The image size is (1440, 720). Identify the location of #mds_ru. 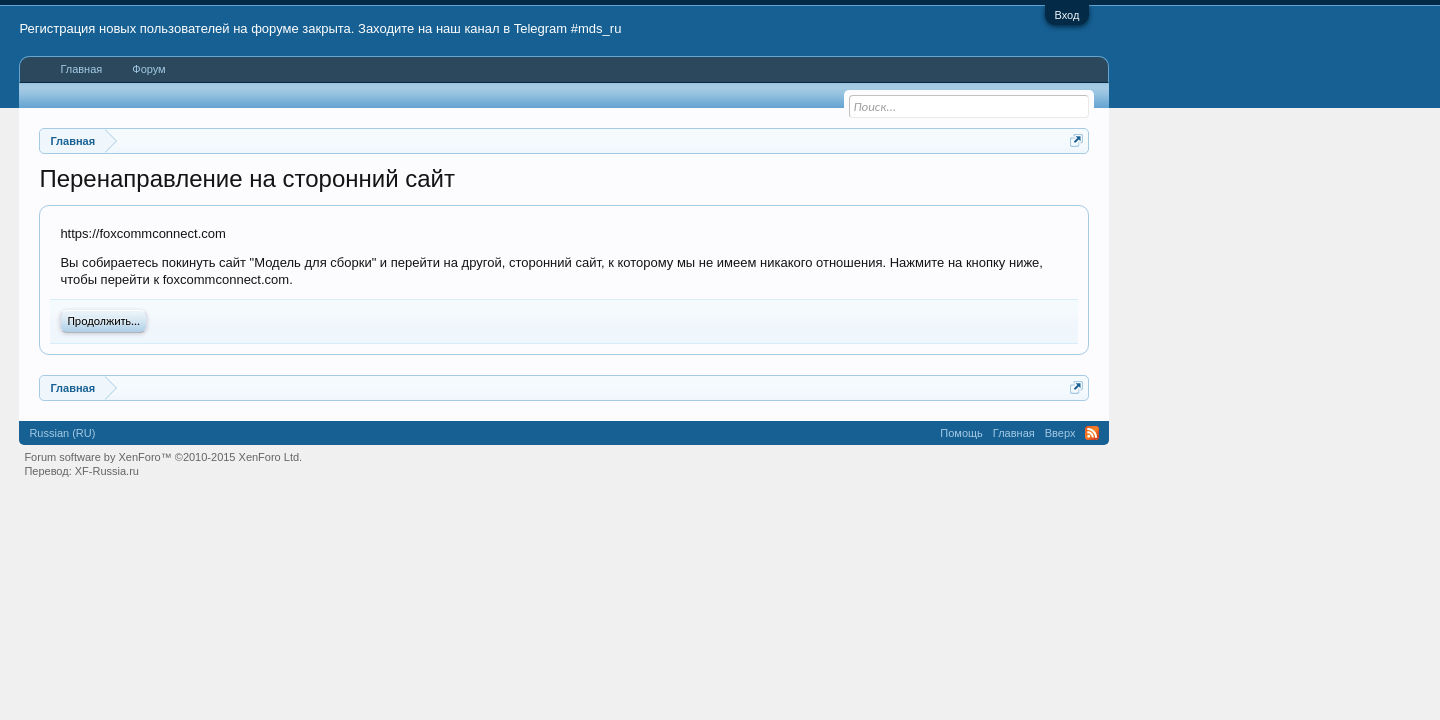
(596, 28).